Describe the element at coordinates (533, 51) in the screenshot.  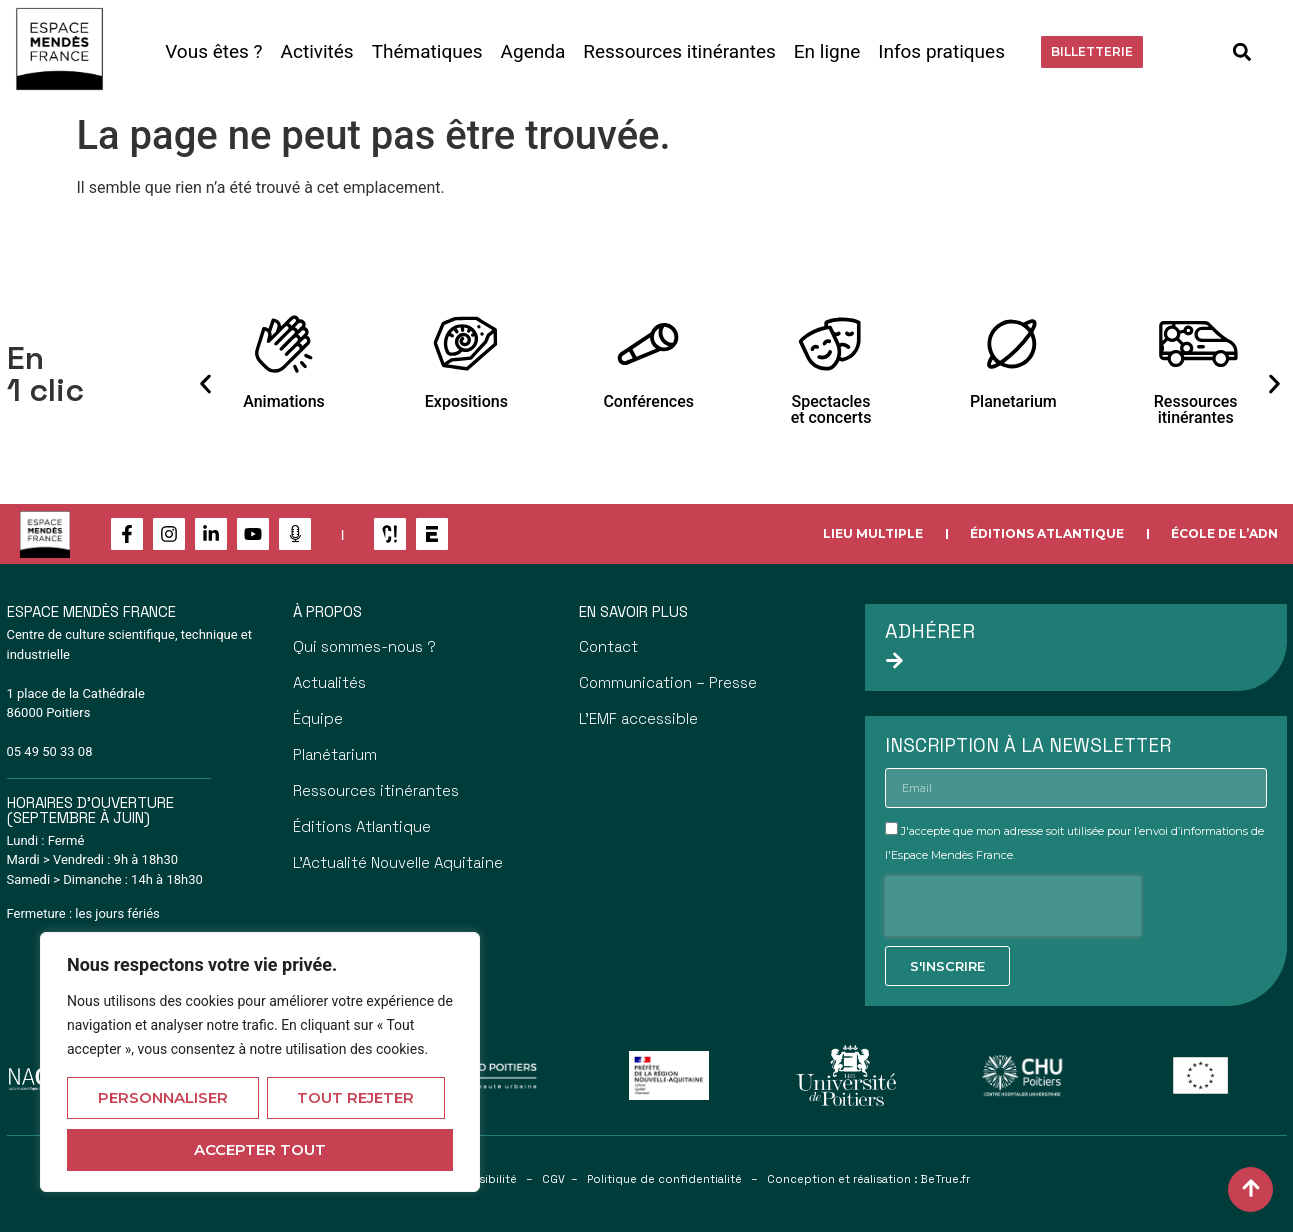
I see `Agenda` at that location.